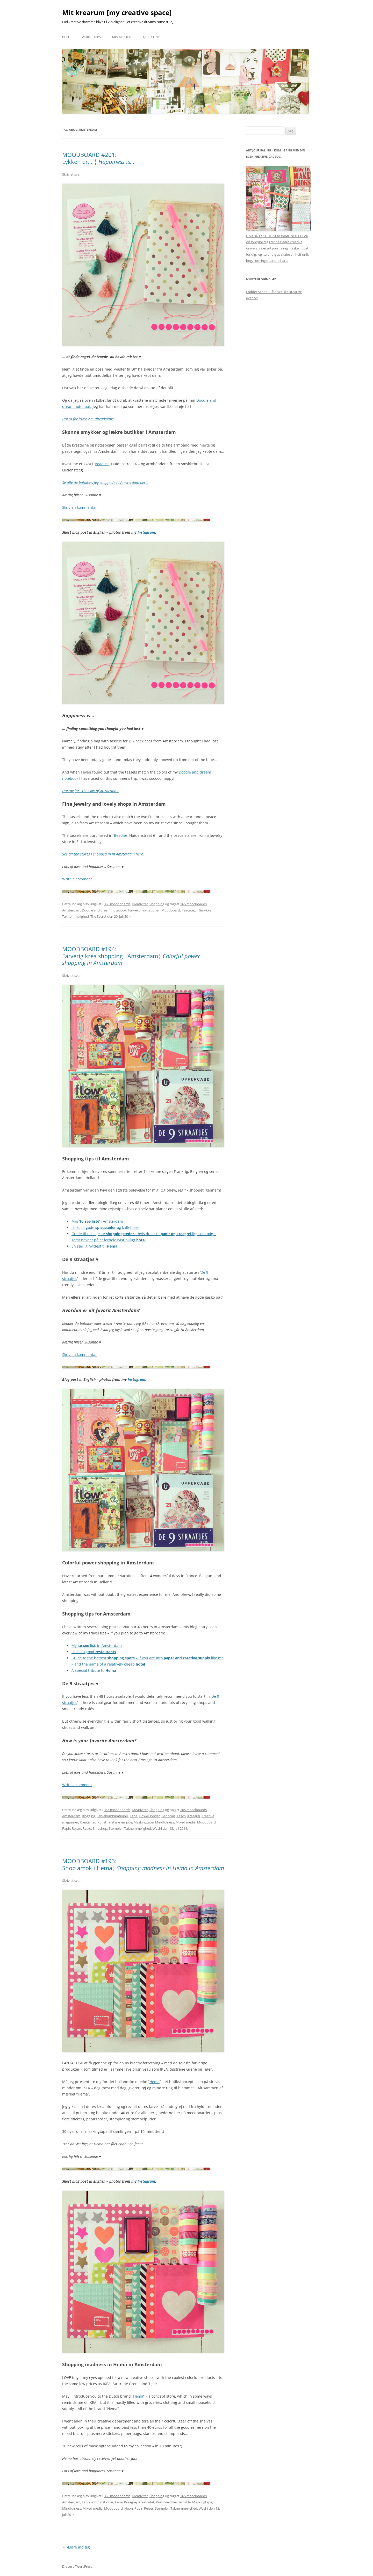 Image resolution: width=373 pixels, height=2576 pixels. Describe the element at coordinates (193, 1816) in the screenshot. I see `Kreagrej` at that location.